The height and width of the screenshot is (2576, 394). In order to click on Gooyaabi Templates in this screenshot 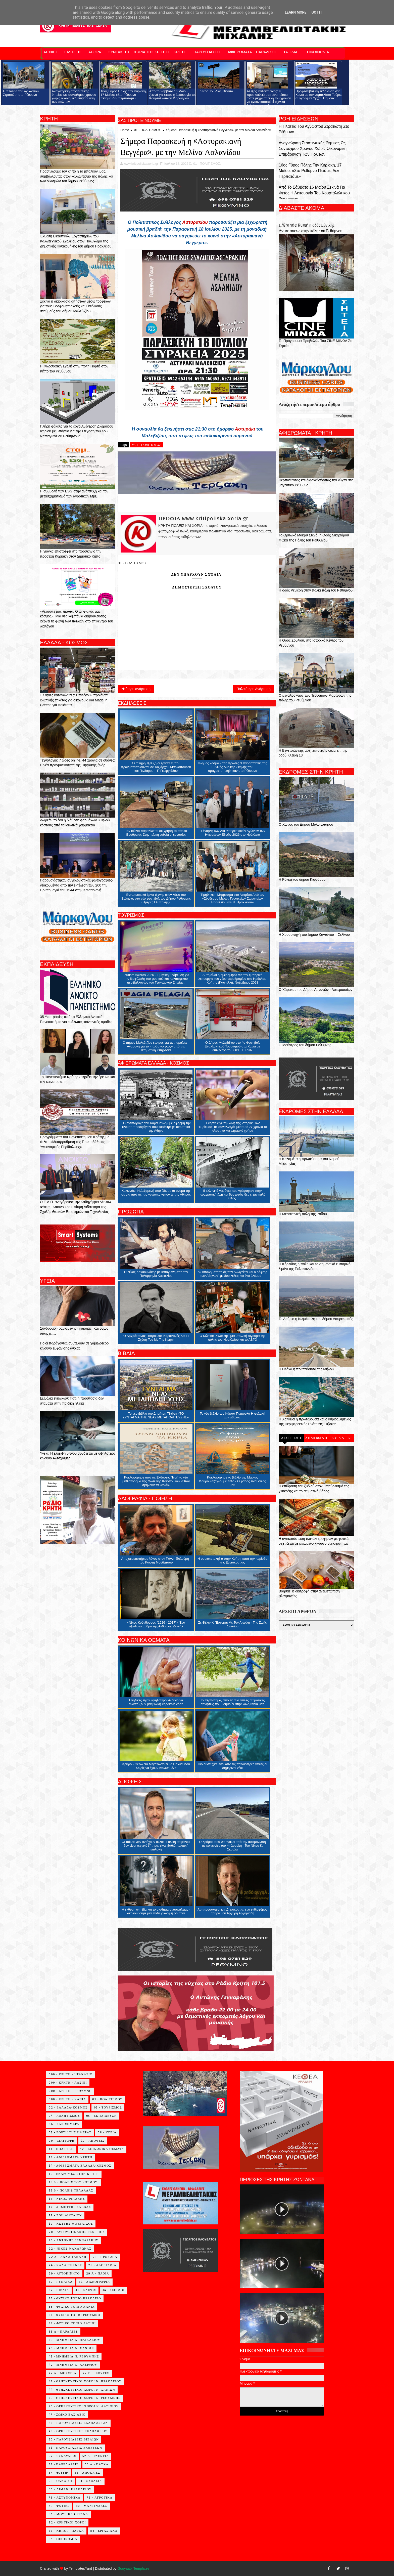, I will do `click(133, 2568)`.